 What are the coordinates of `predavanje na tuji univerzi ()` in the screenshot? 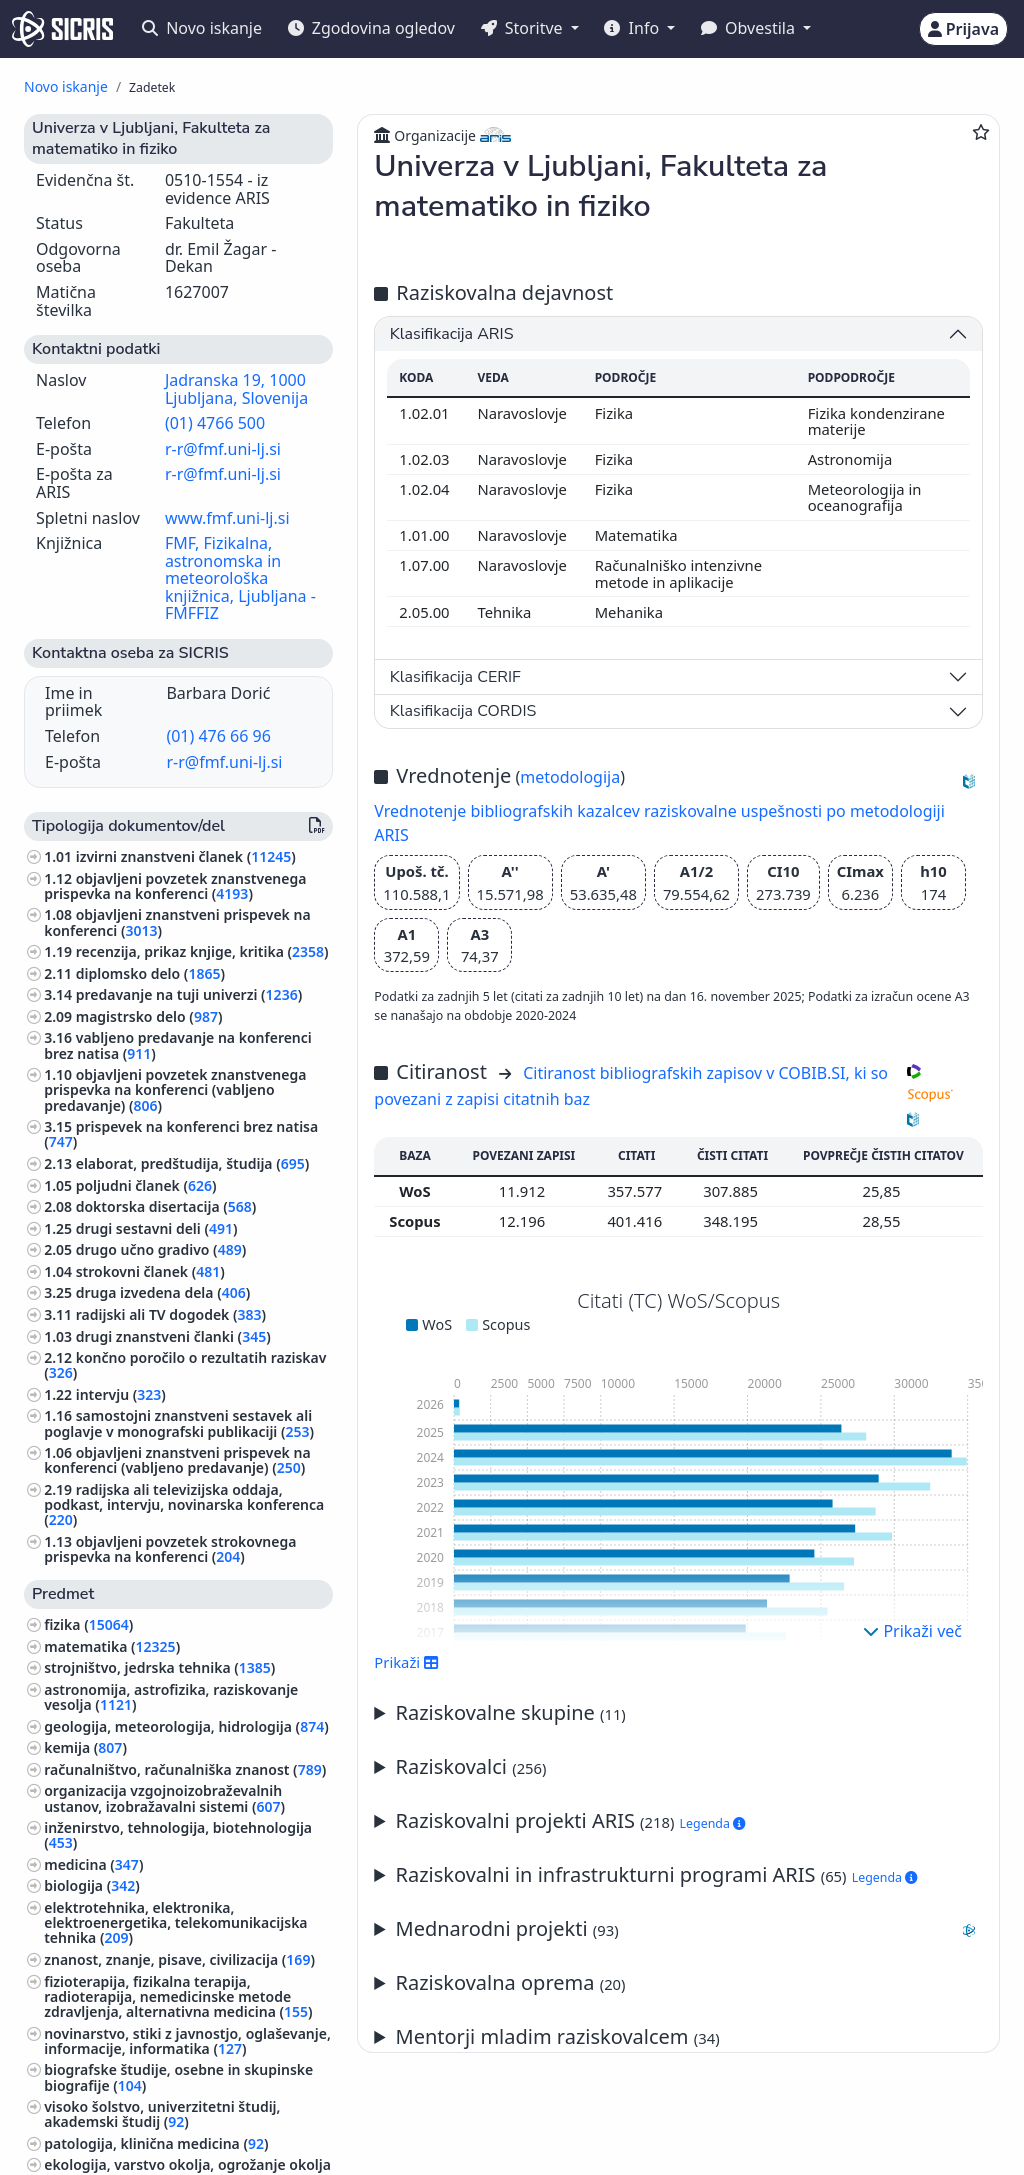 It's located at (189, 994).